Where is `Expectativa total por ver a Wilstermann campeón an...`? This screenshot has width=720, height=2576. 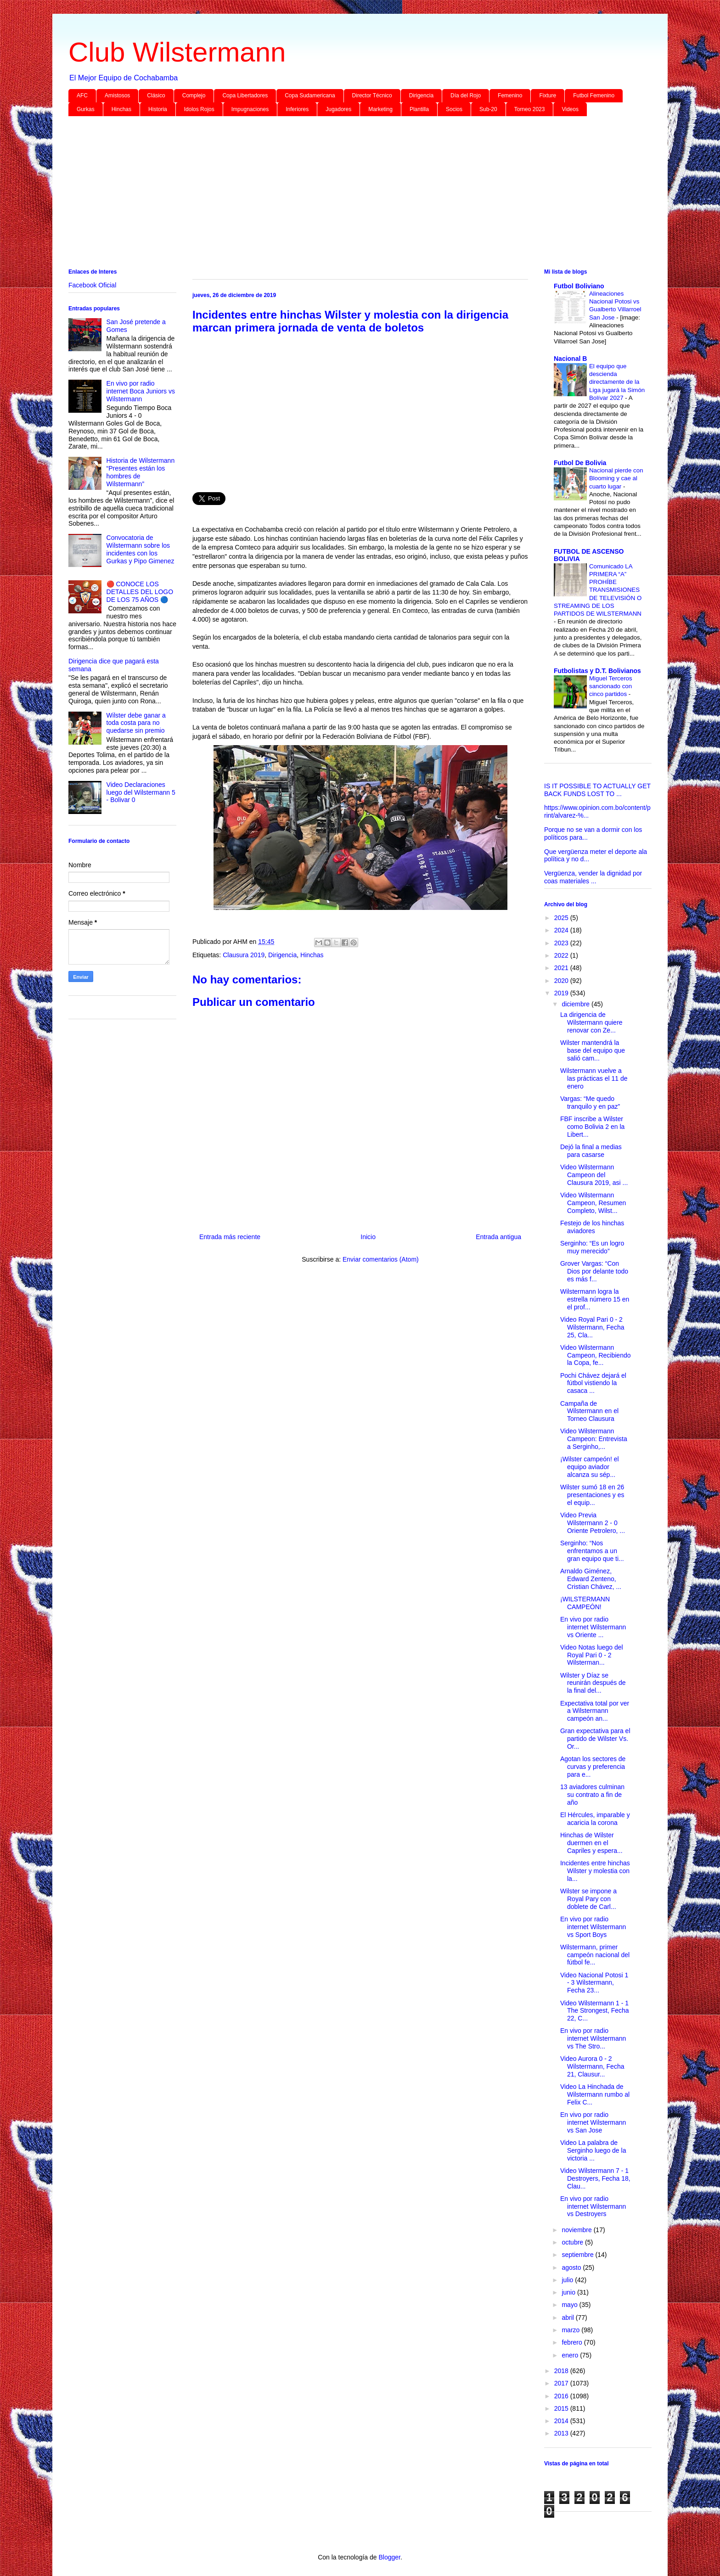 Expectativa total por ver a Wilstermann campeón an... is located at coordinates (594, 1711).